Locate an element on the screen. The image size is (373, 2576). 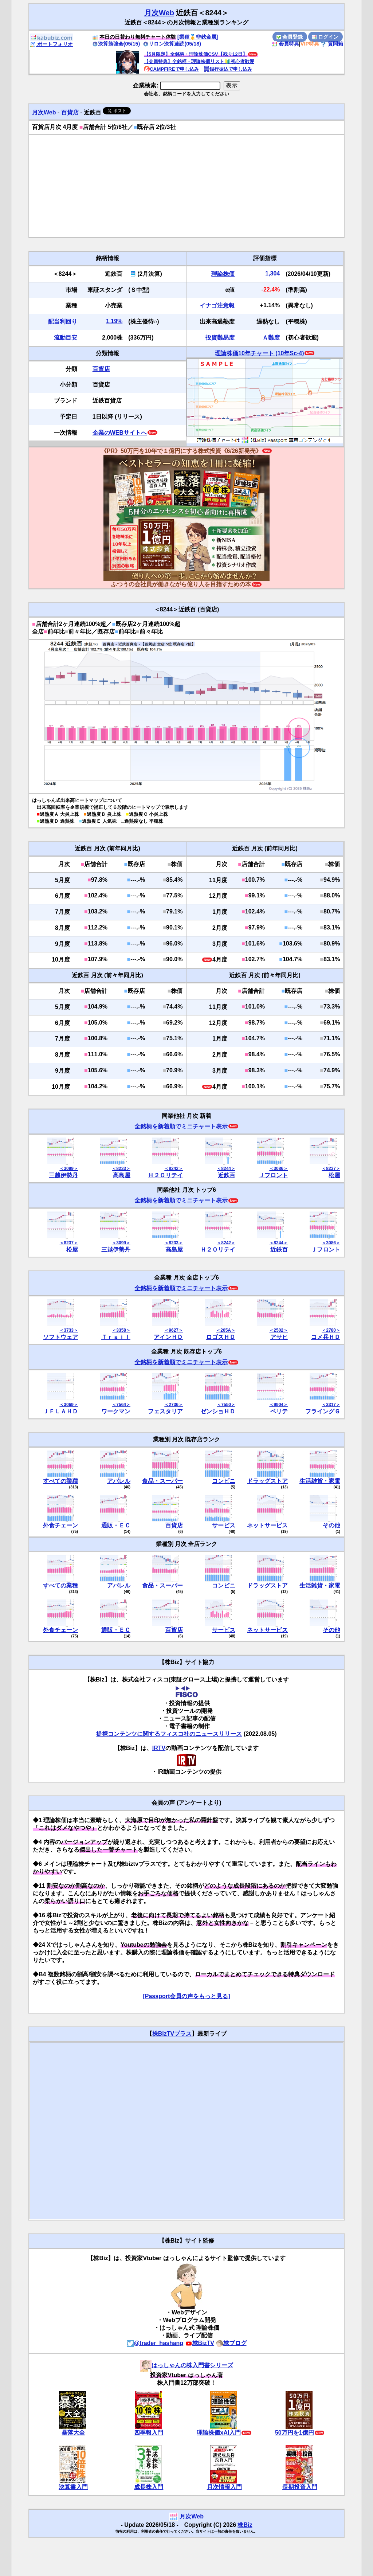
フライングＧ is located at coordinates (322, 1411).